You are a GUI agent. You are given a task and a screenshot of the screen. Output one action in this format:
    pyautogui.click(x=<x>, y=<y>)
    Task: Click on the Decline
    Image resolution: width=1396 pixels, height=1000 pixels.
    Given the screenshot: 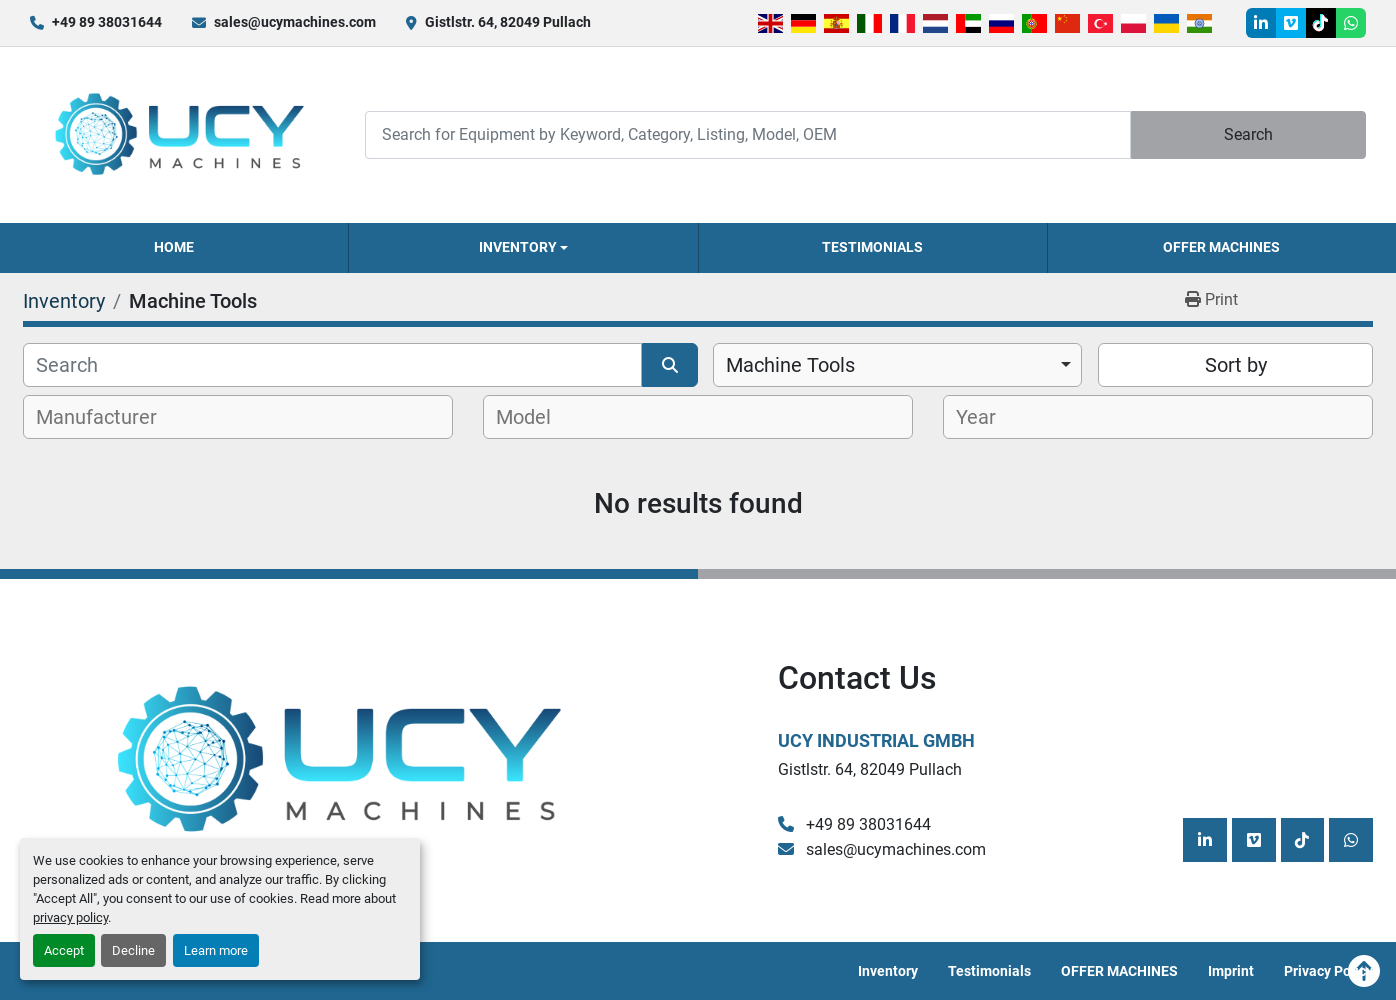 What is the action you would take?
    pyautogui.click(x=133, y=950)
    